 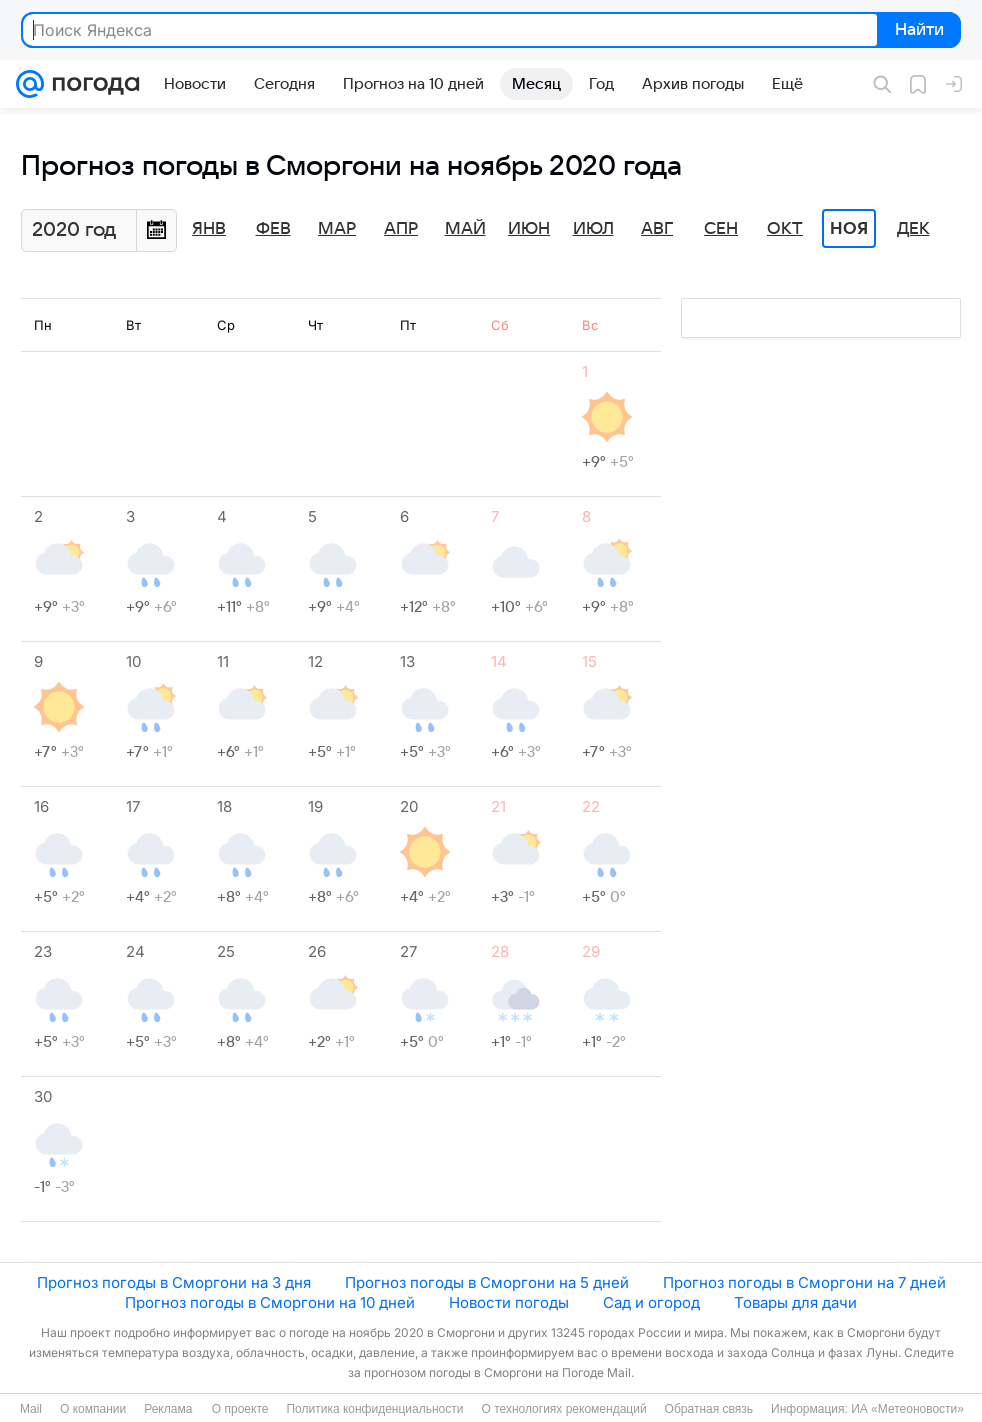 I want to click on ИА «Метеоновости», so click(x=907, y=1409).